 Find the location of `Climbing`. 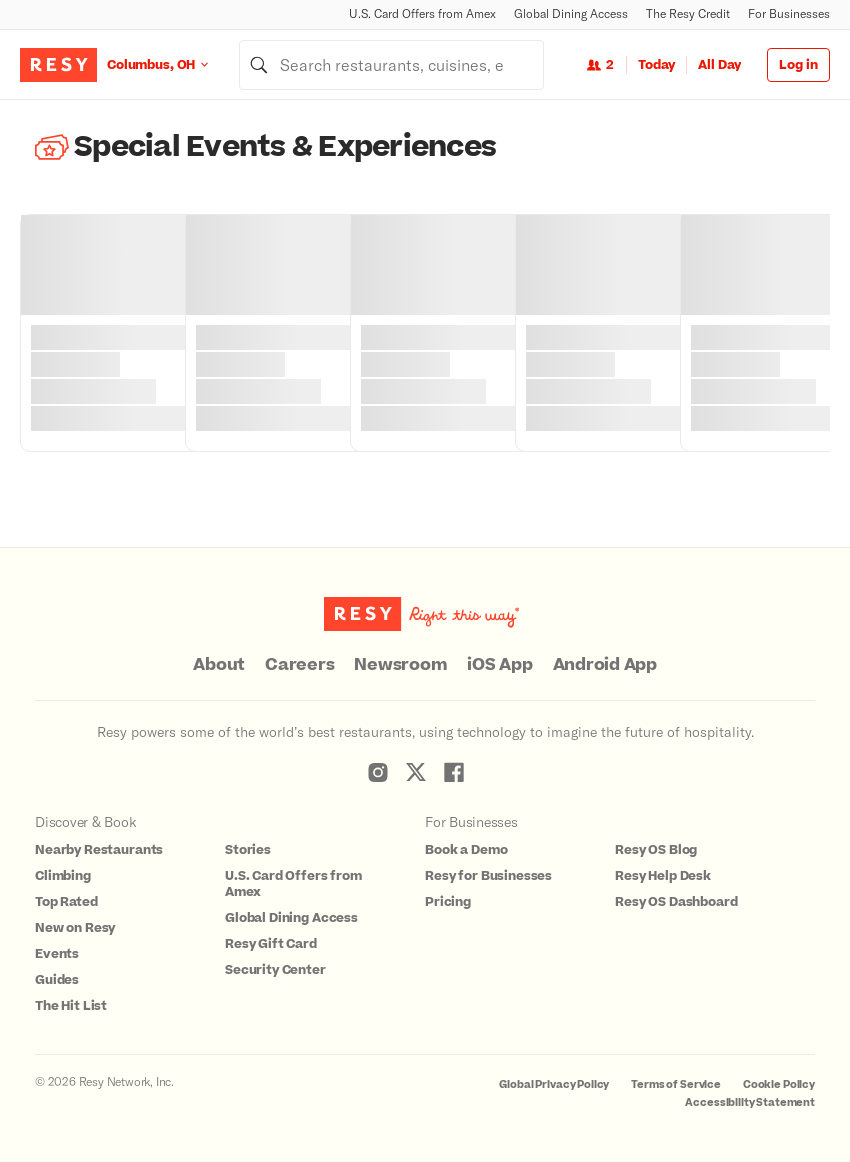

Climbing is located at coordinates (63, 876).